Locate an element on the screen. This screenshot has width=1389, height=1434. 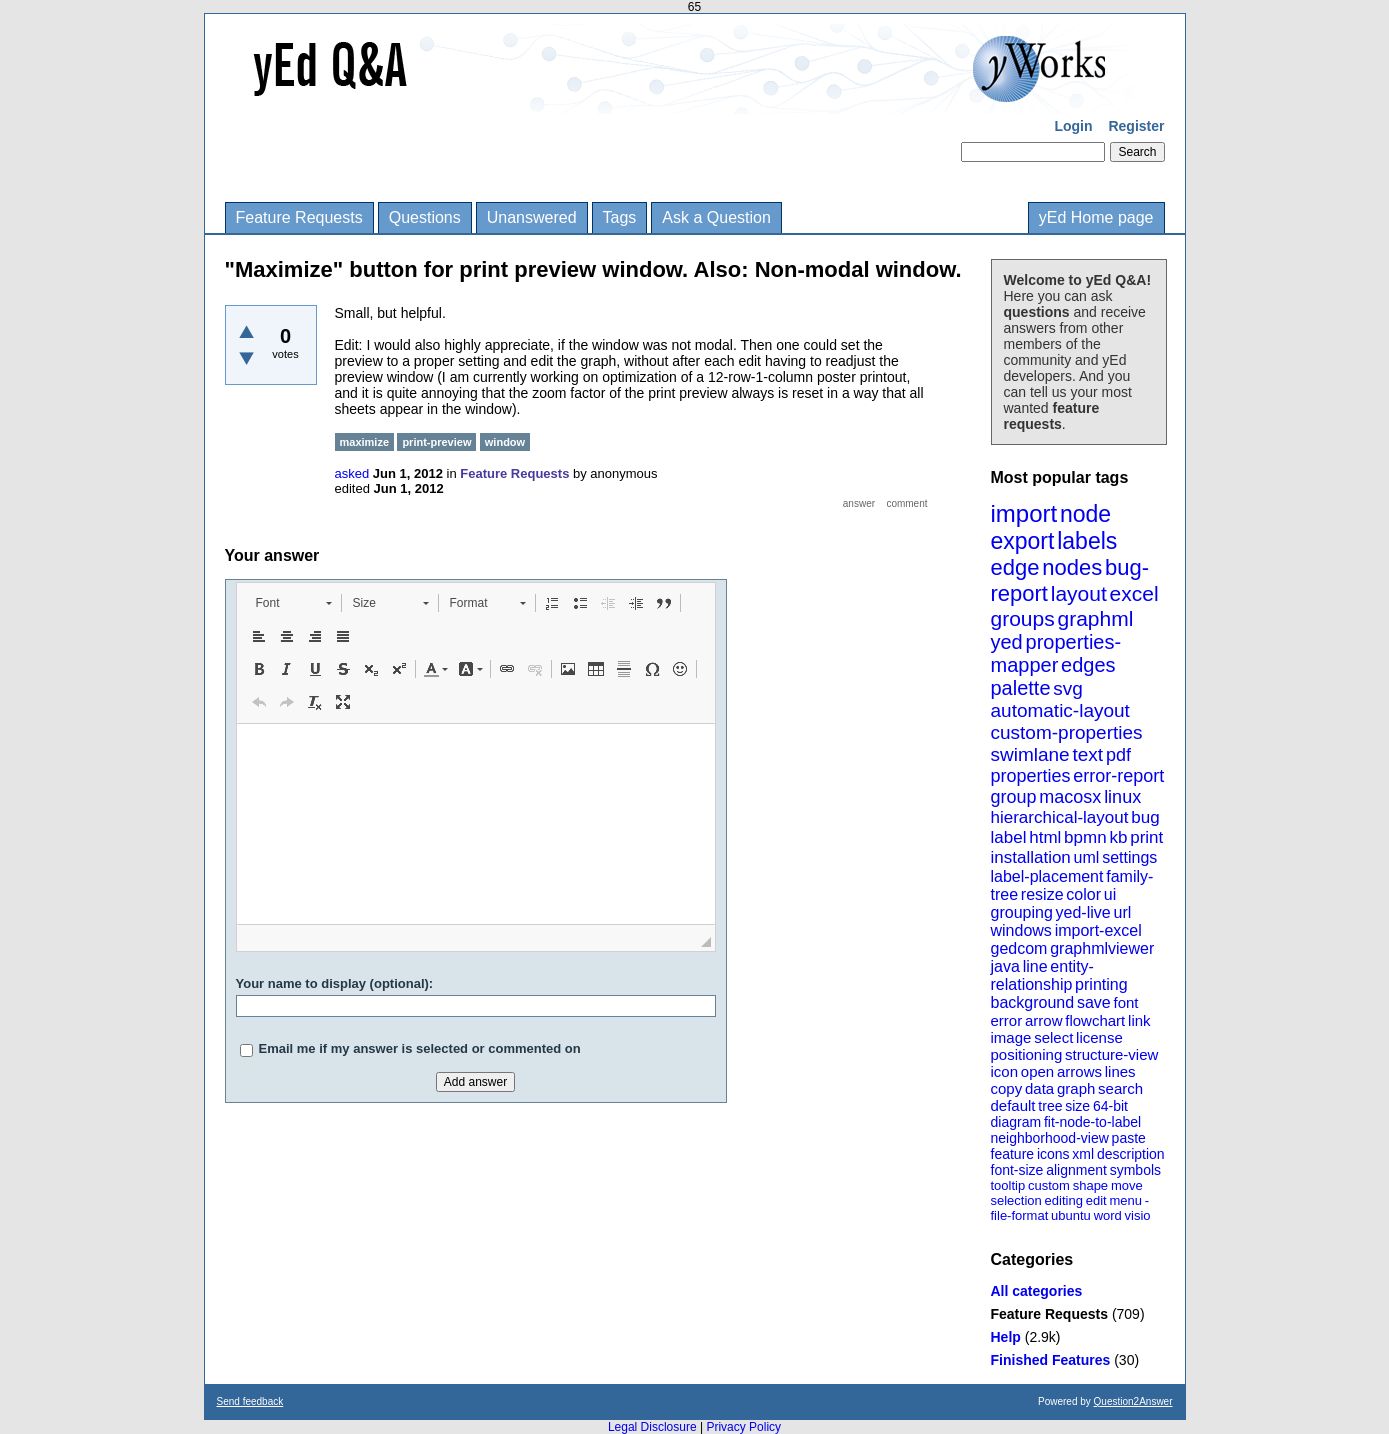
graph is located at coordinates (1076, 1088).